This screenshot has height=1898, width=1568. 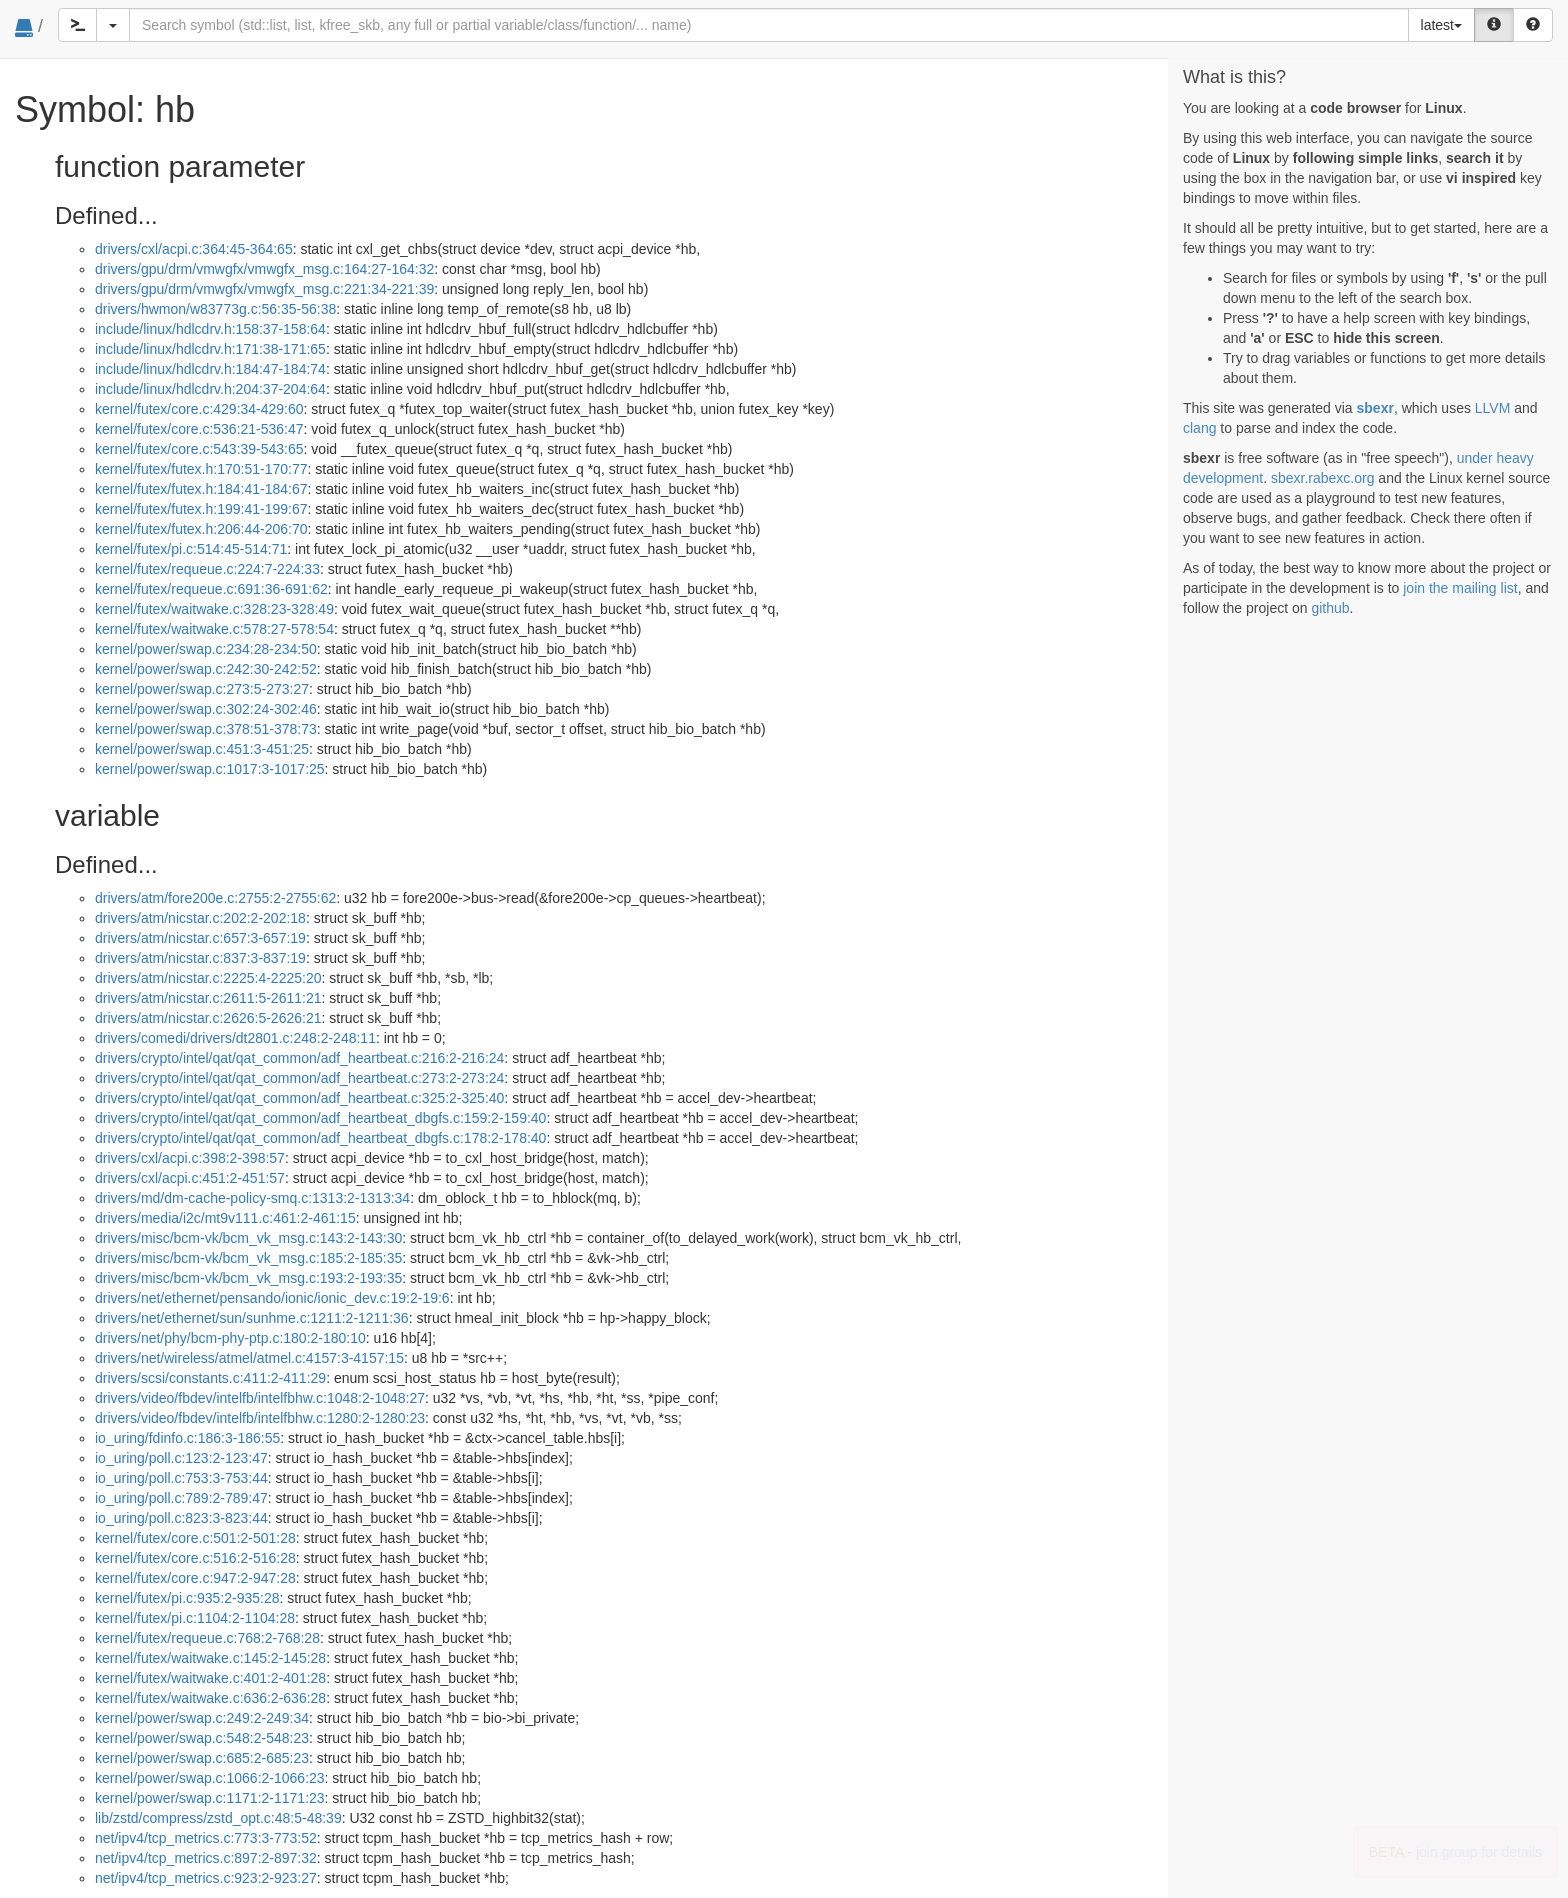 I want to click on kernel/power/swap.c:685:2-685:23, so click(x=202, y=1758).